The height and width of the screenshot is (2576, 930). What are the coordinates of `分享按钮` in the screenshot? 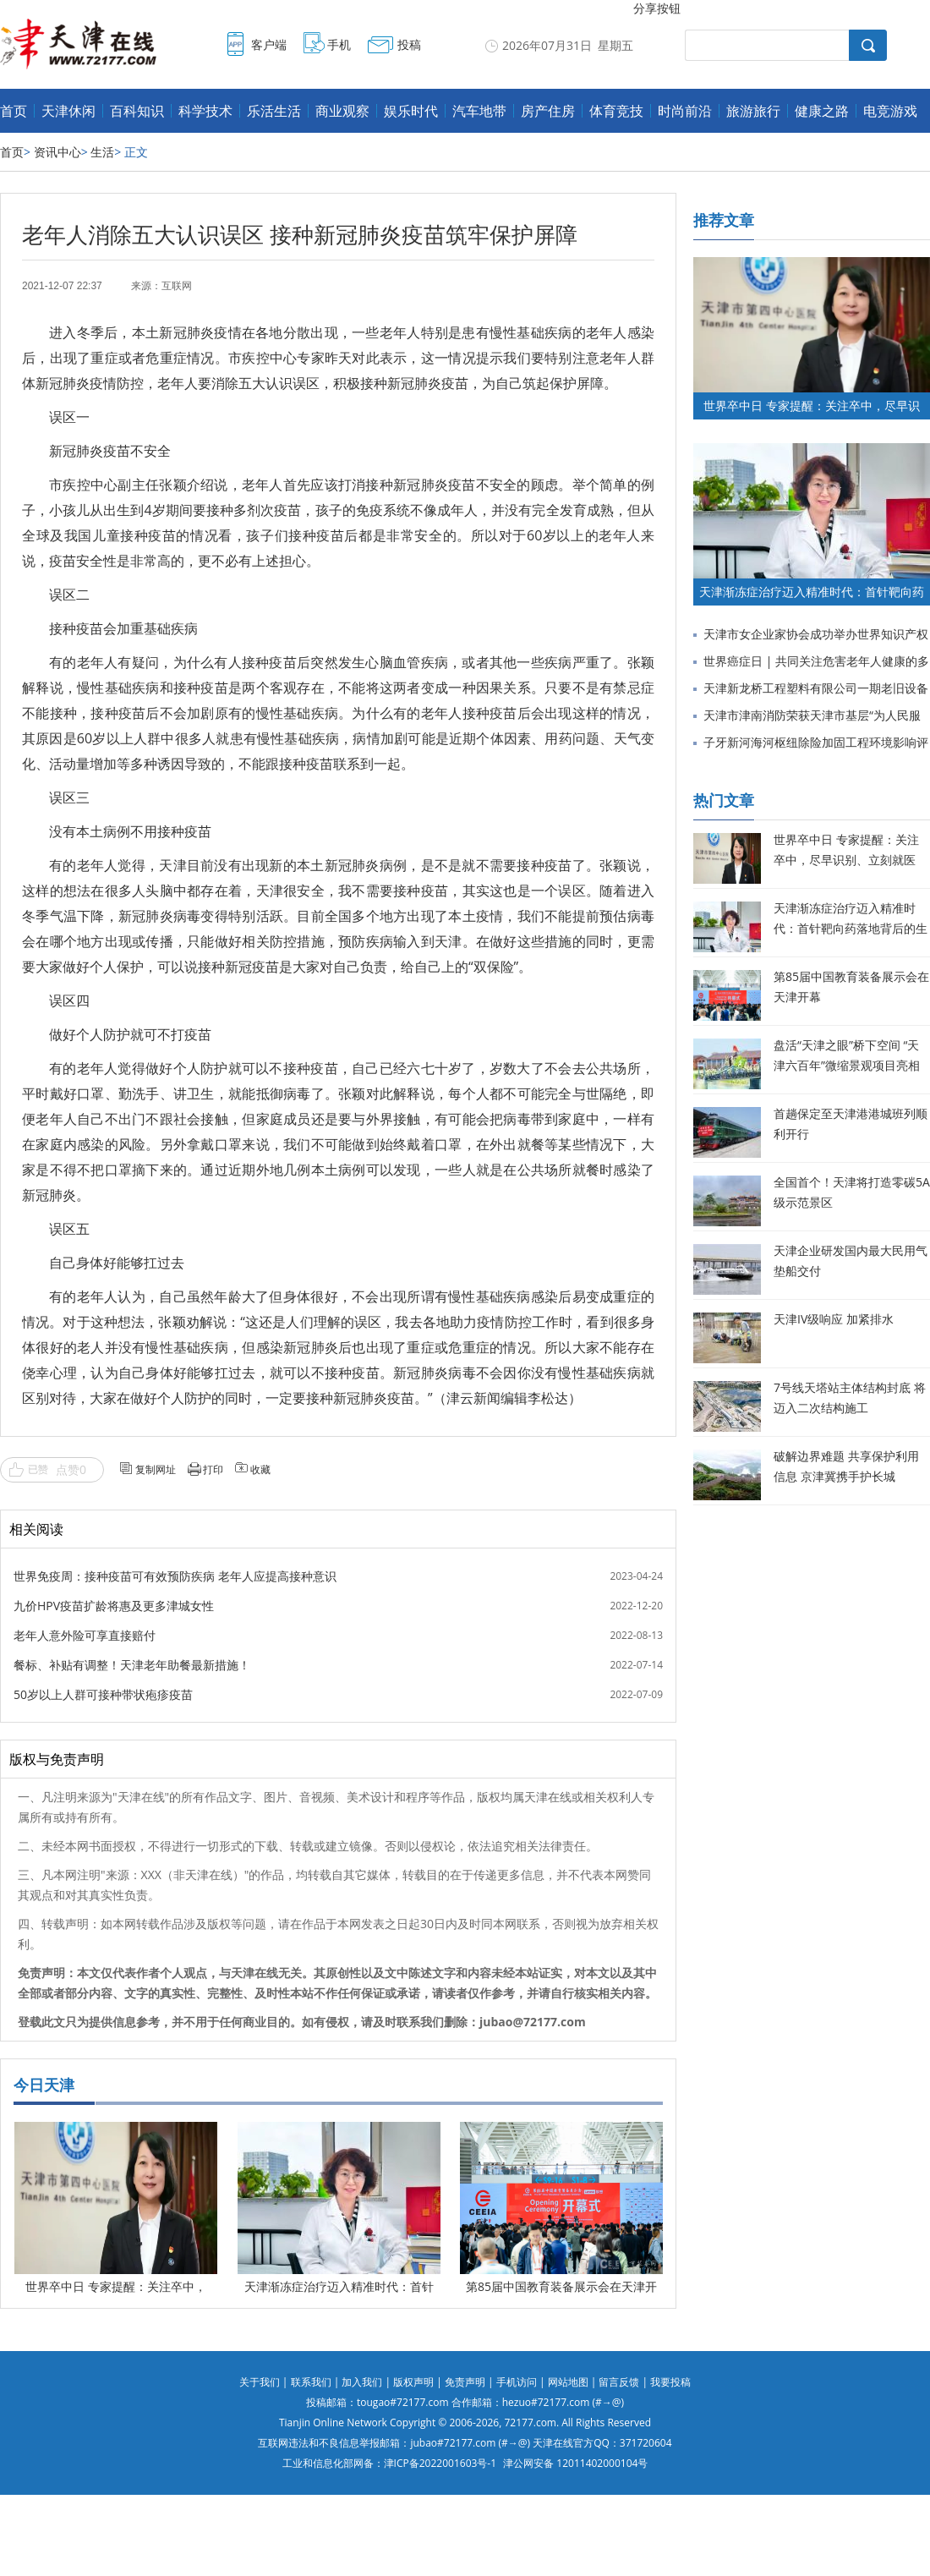 It's located at (657, 8).